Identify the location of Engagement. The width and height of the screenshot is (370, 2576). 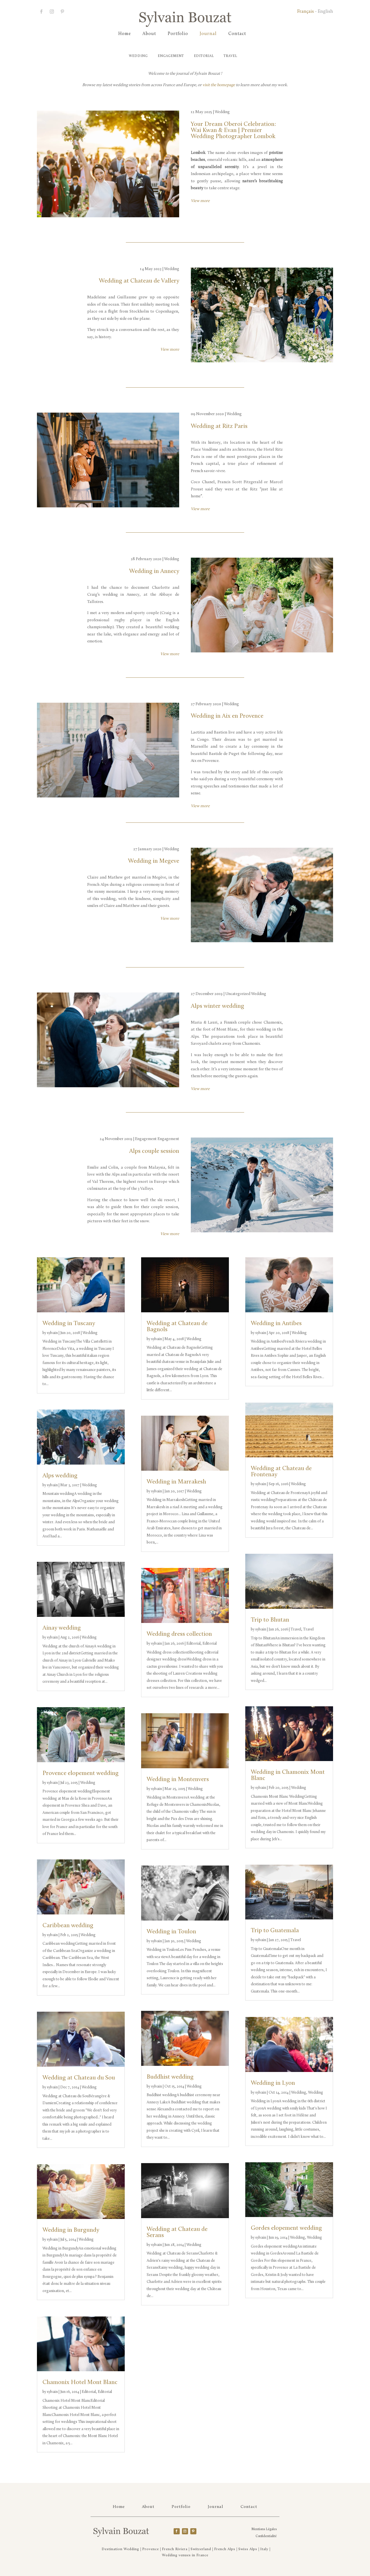
(165, 56).